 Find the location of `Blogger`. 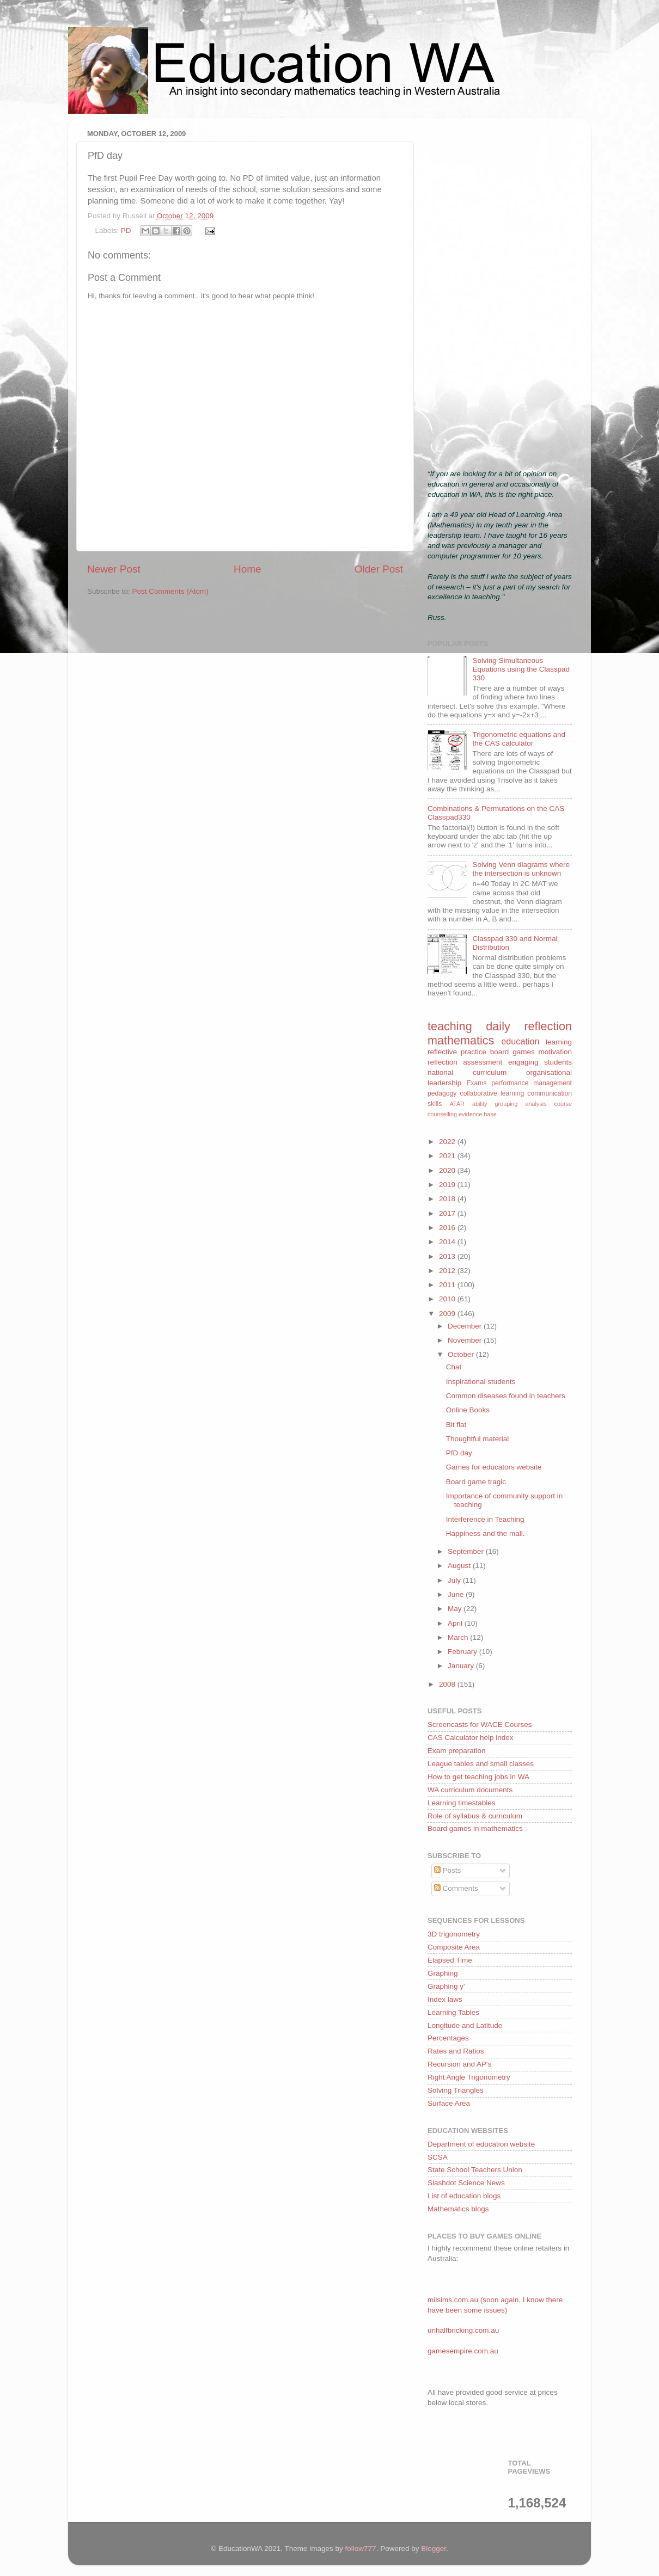

Blogger is located at coordinates (433, 2548).